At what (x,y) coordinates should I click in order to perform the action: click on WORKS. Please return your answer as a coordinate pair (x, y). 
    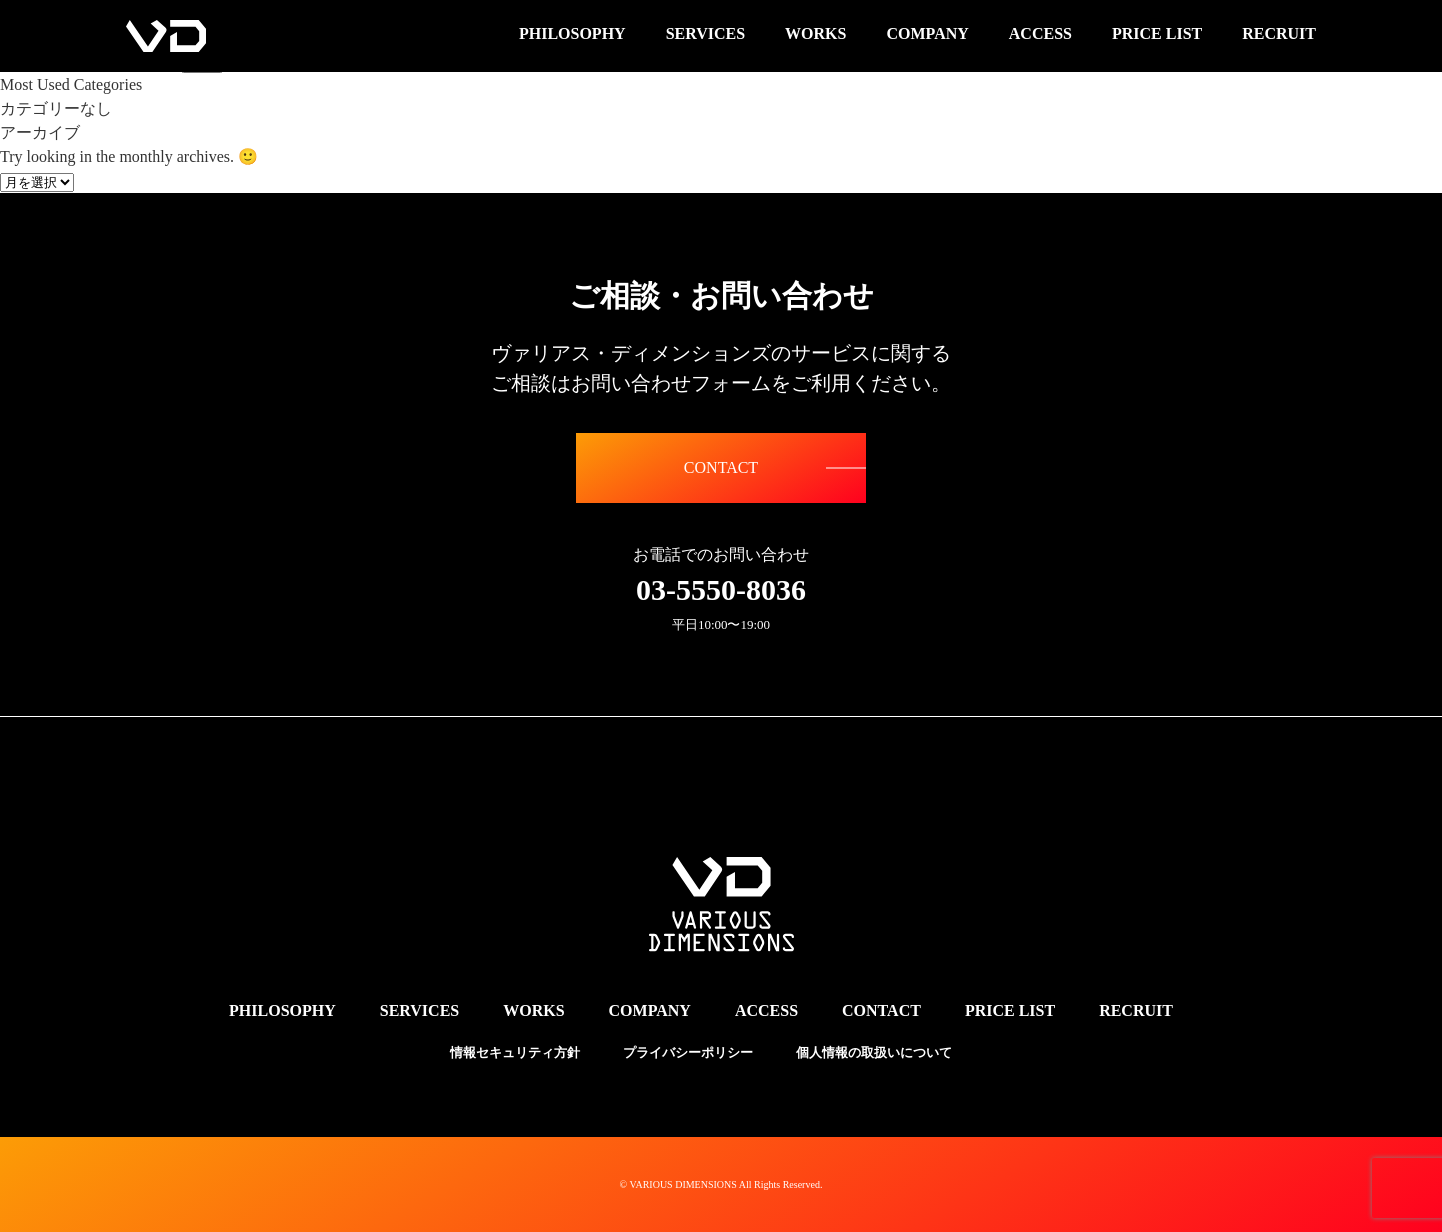
    Looking at the image, I should click on (533, 1010).